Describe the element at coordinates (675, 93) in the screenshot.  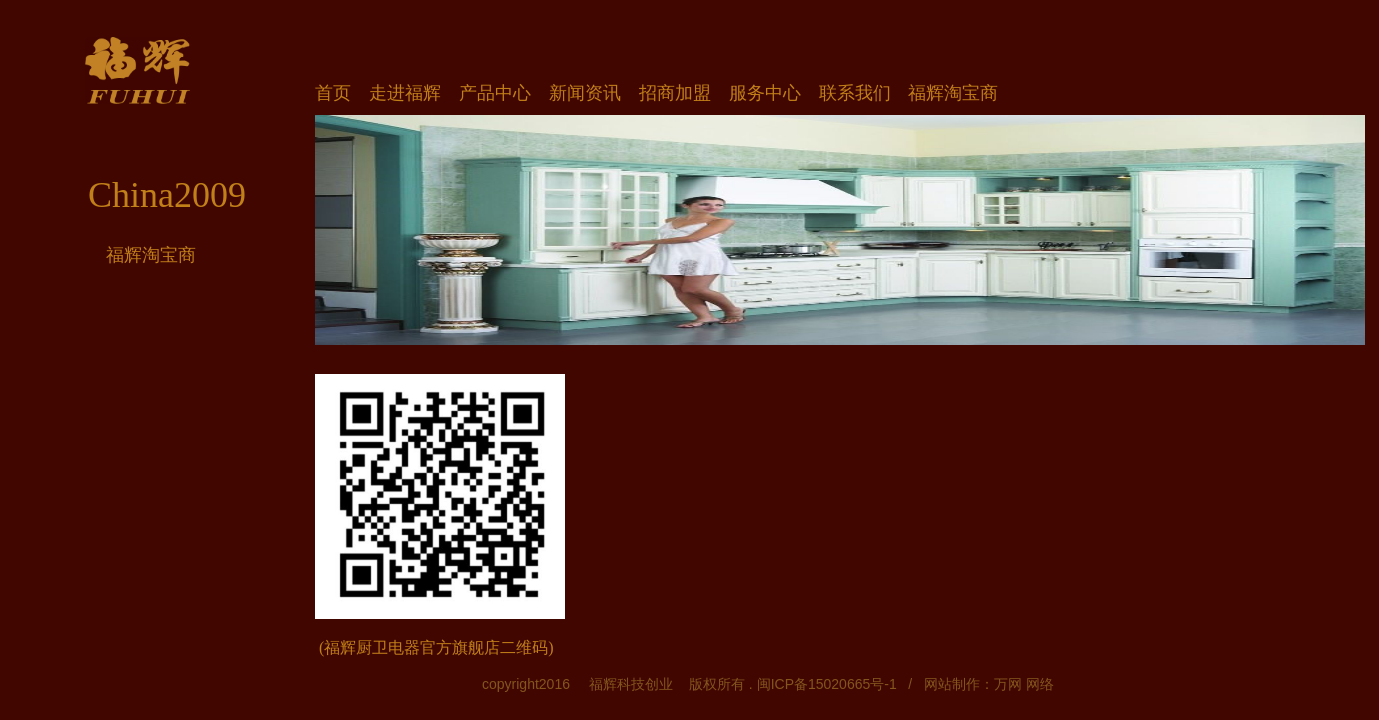
I see `招商加盟` at that location.